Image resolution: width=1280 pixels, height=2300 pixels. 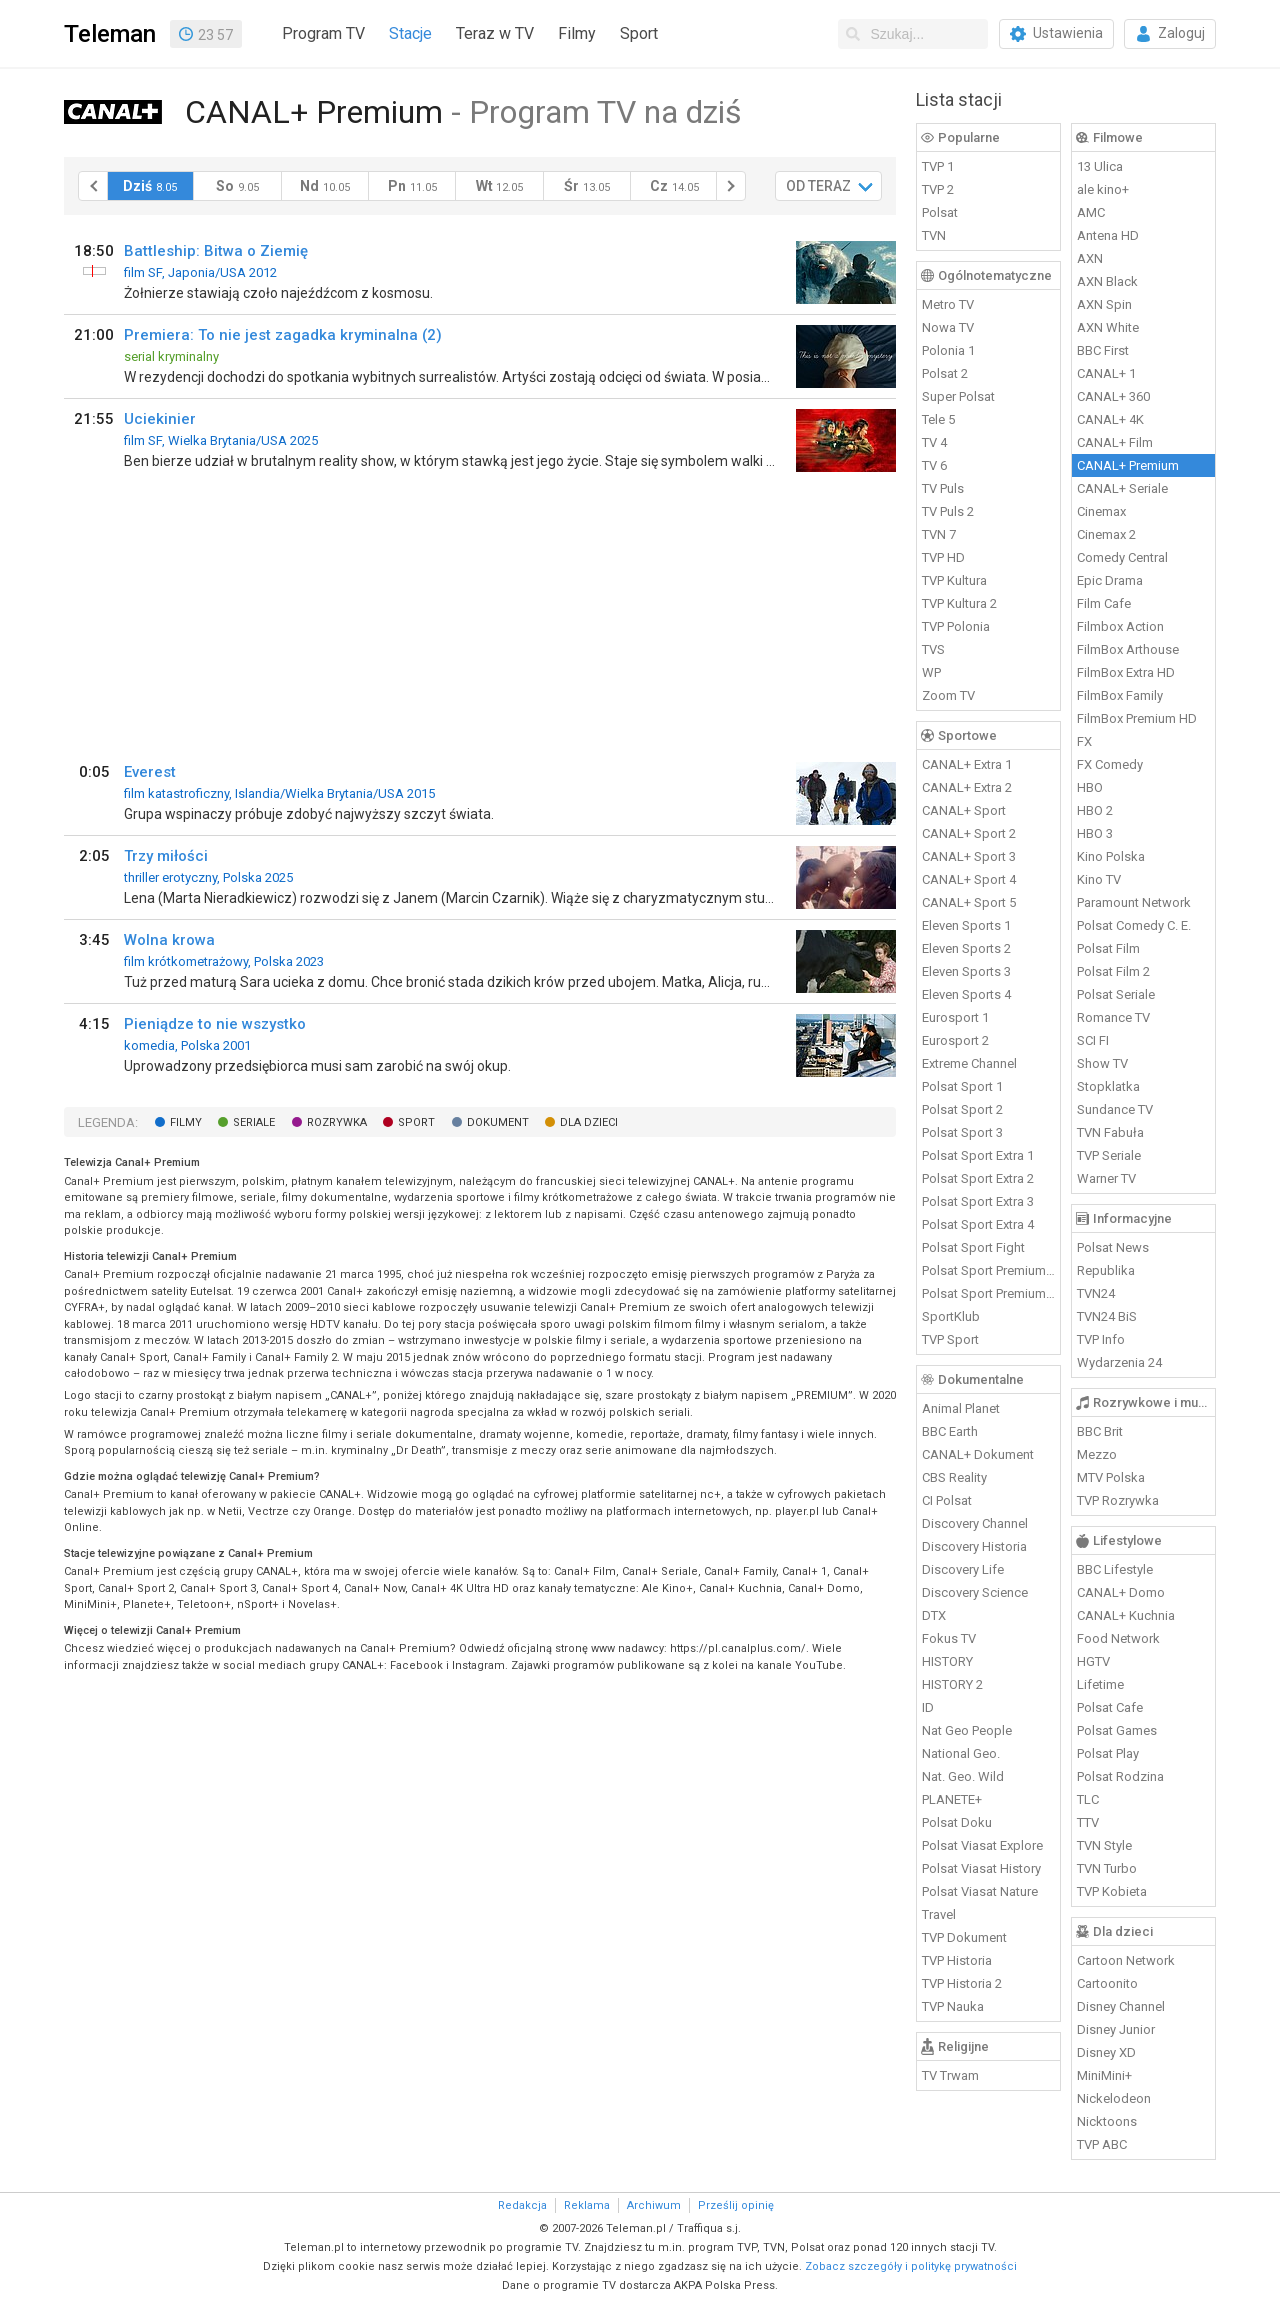 I want to click on Polsat 2, so click(x=945, y=373).